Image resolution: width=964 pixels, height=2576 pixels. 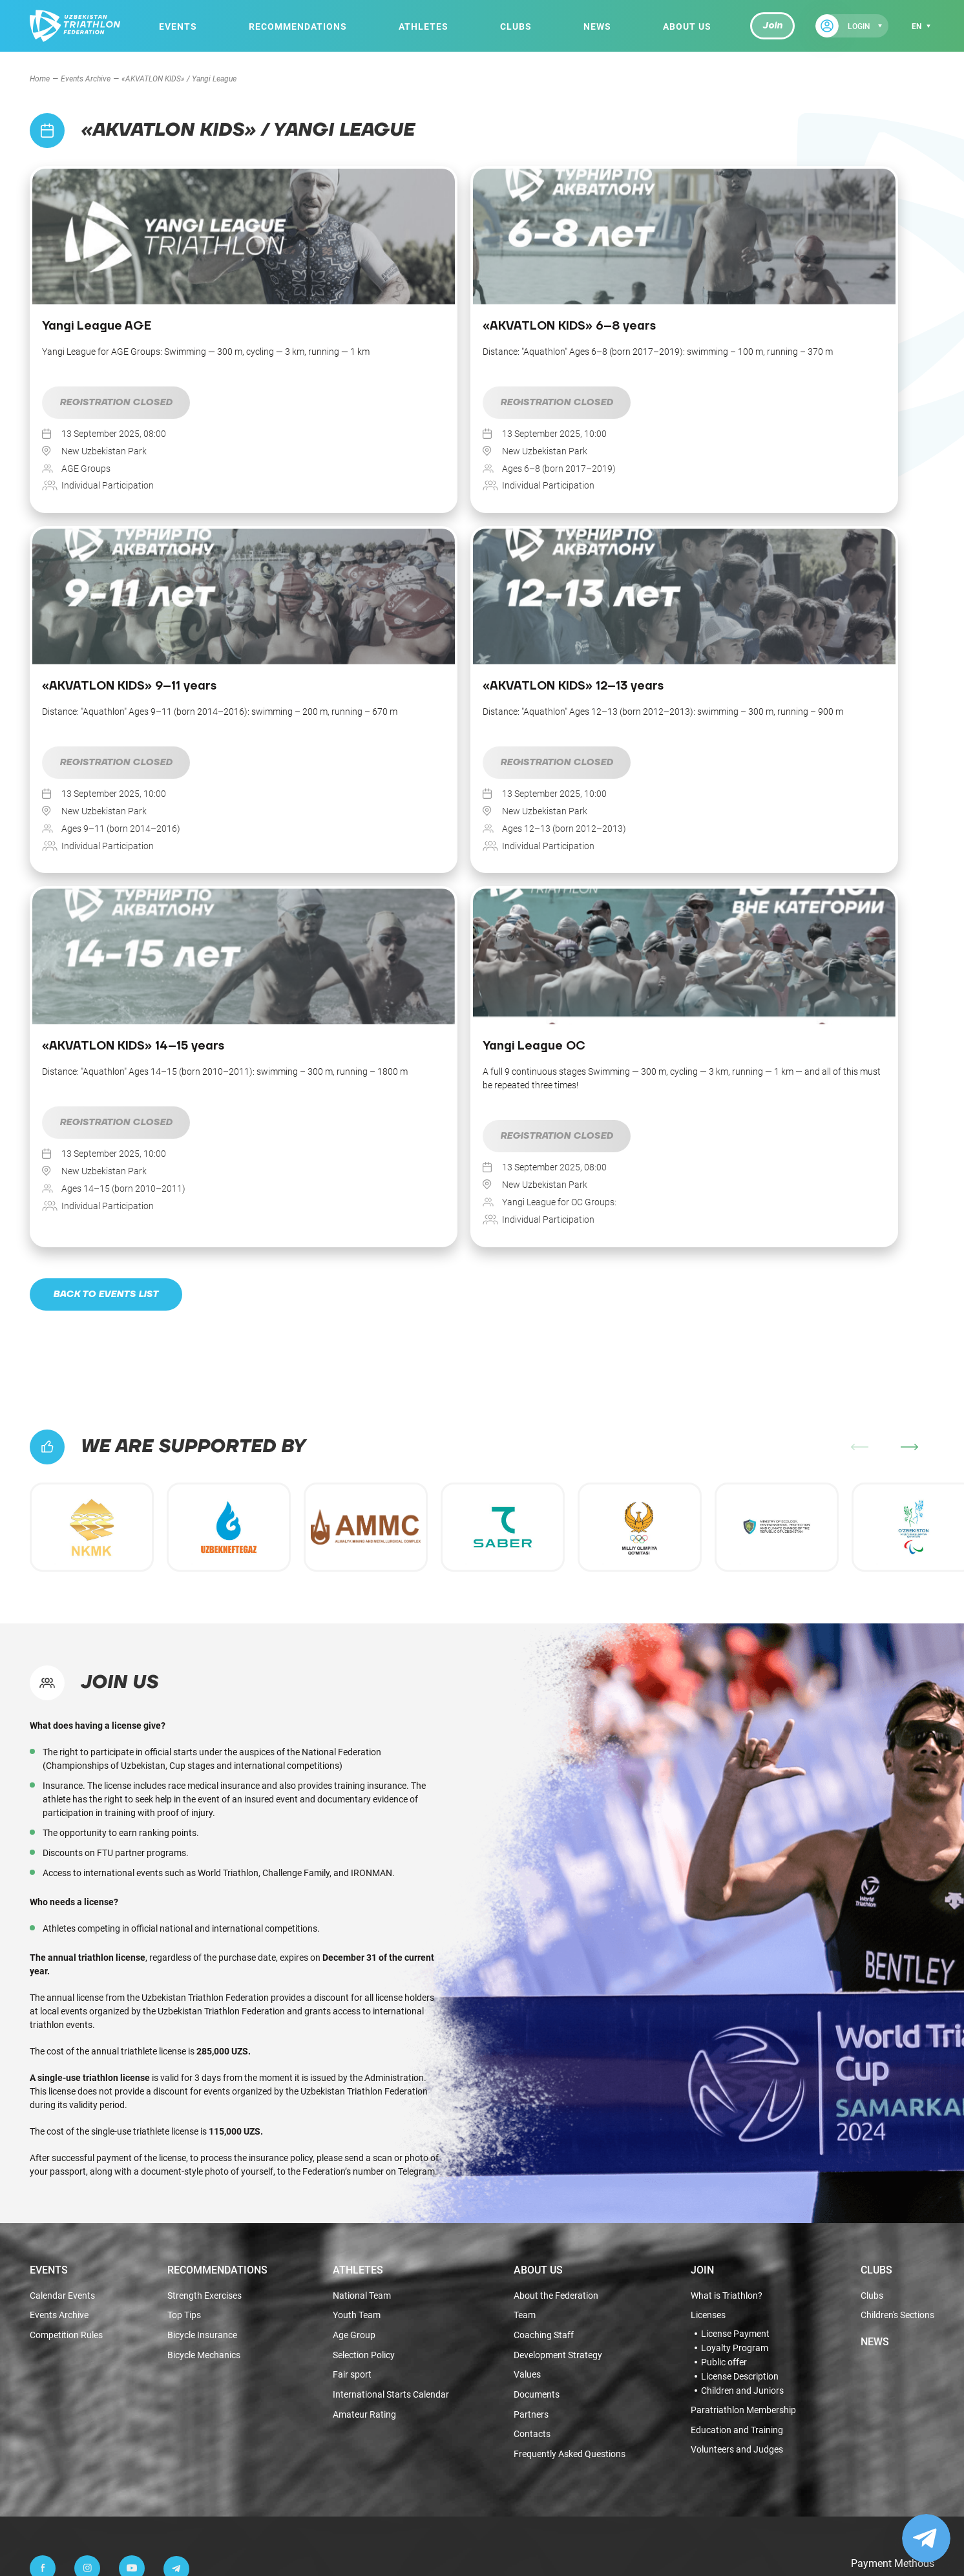 I want to click on Competition Rules, so click(x=66, y=1990).